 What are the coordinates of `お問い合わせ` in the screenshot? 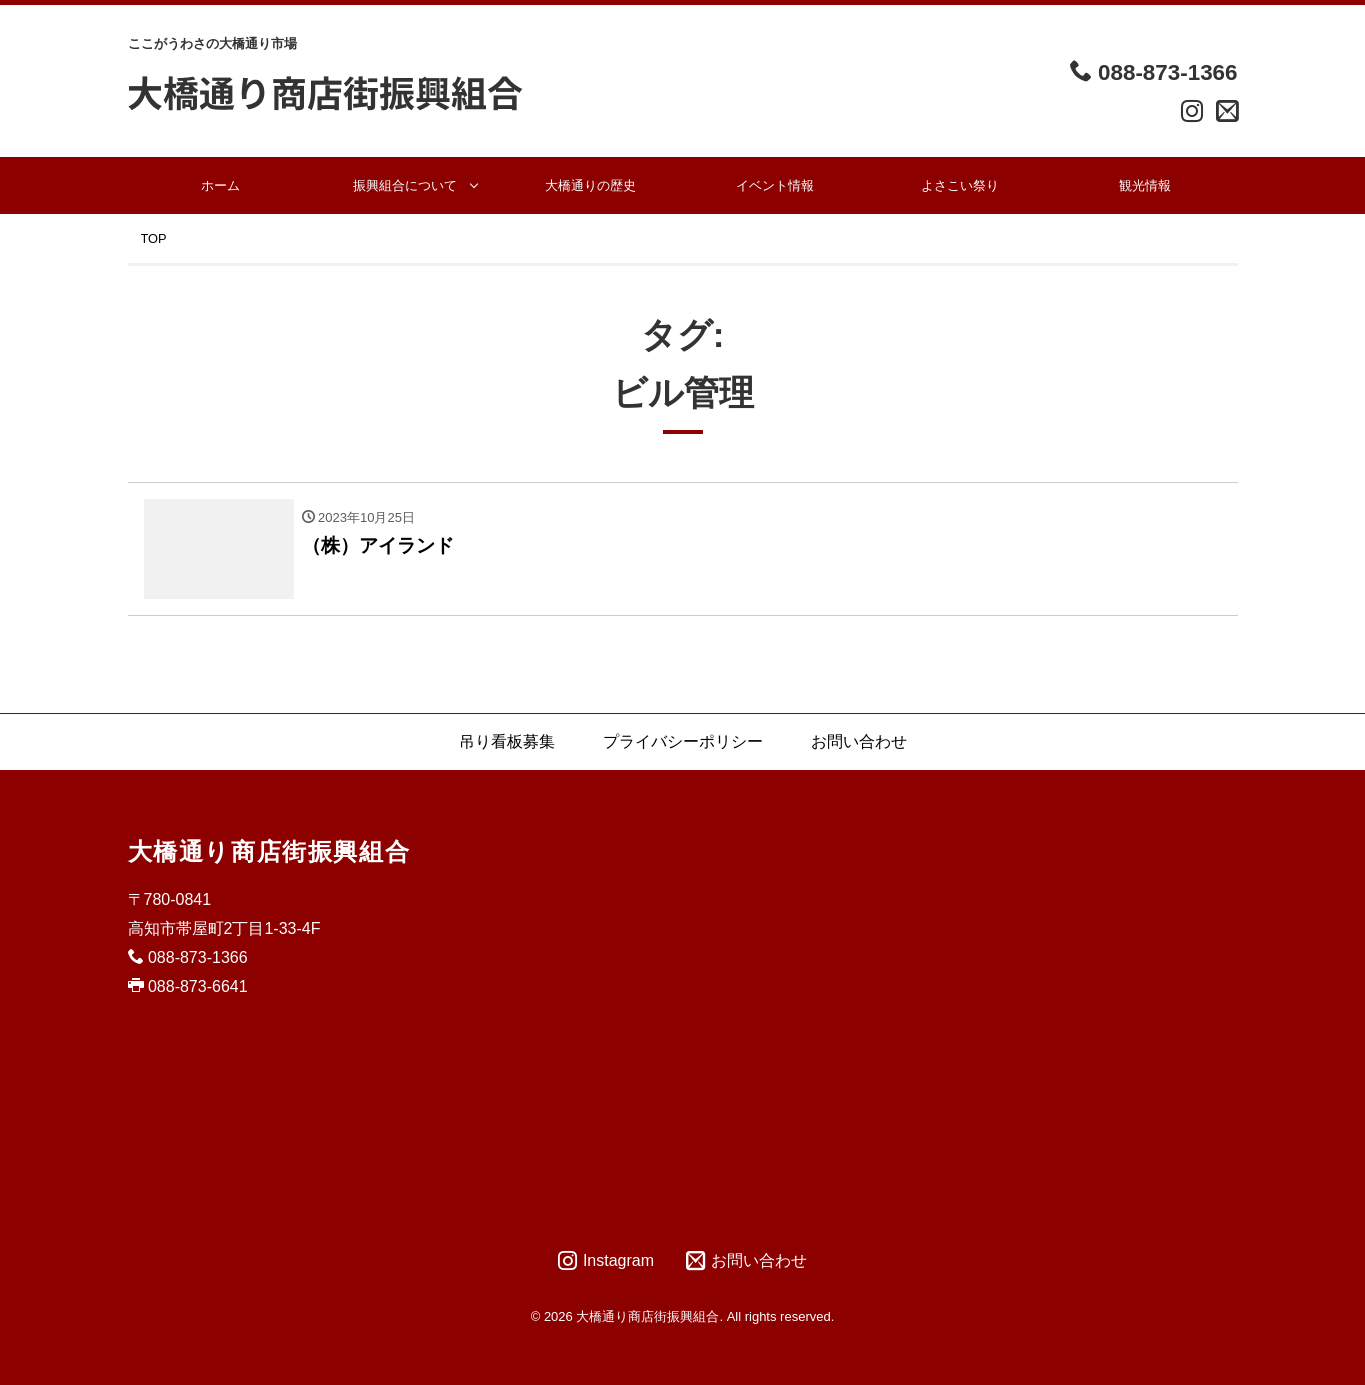 It's located at (859, 741).